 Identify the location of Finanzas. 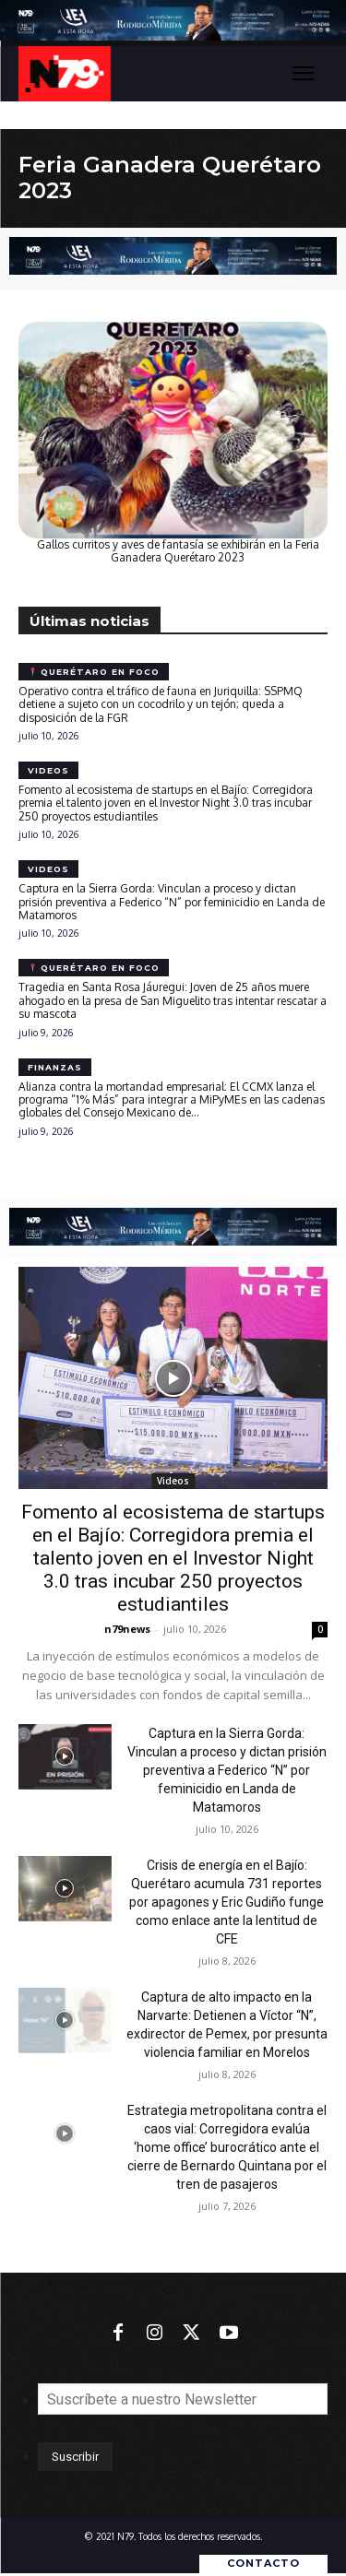
(55, 1067).